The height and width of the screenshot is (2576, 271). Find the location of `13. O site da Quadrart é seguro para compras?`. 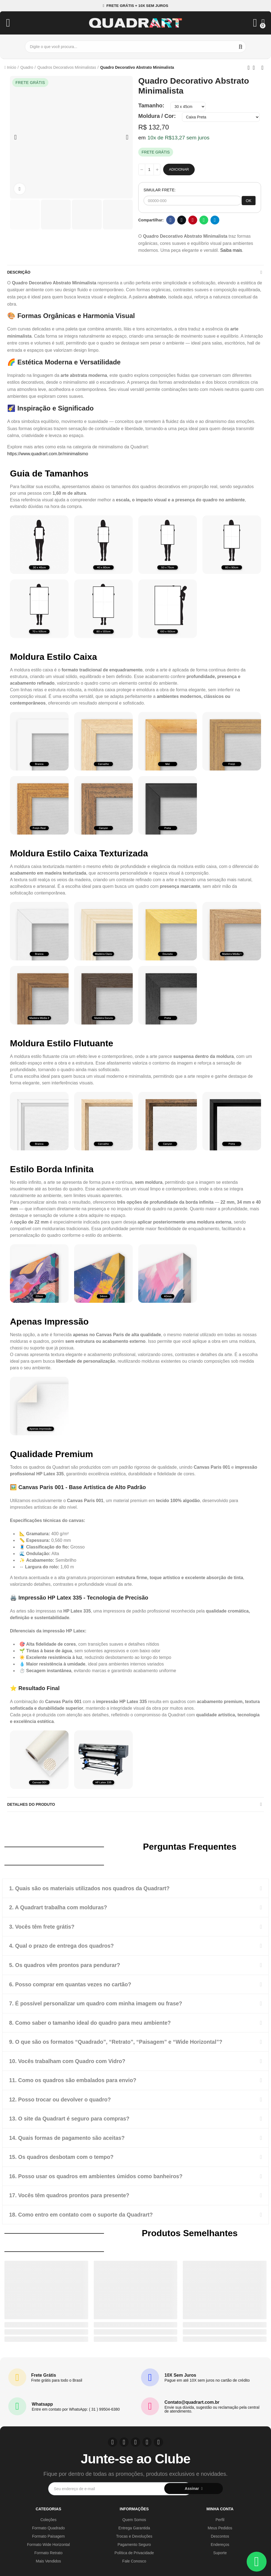

13. O site da Quadrart é seguro para compras? is located at coordinates (70, 2117).